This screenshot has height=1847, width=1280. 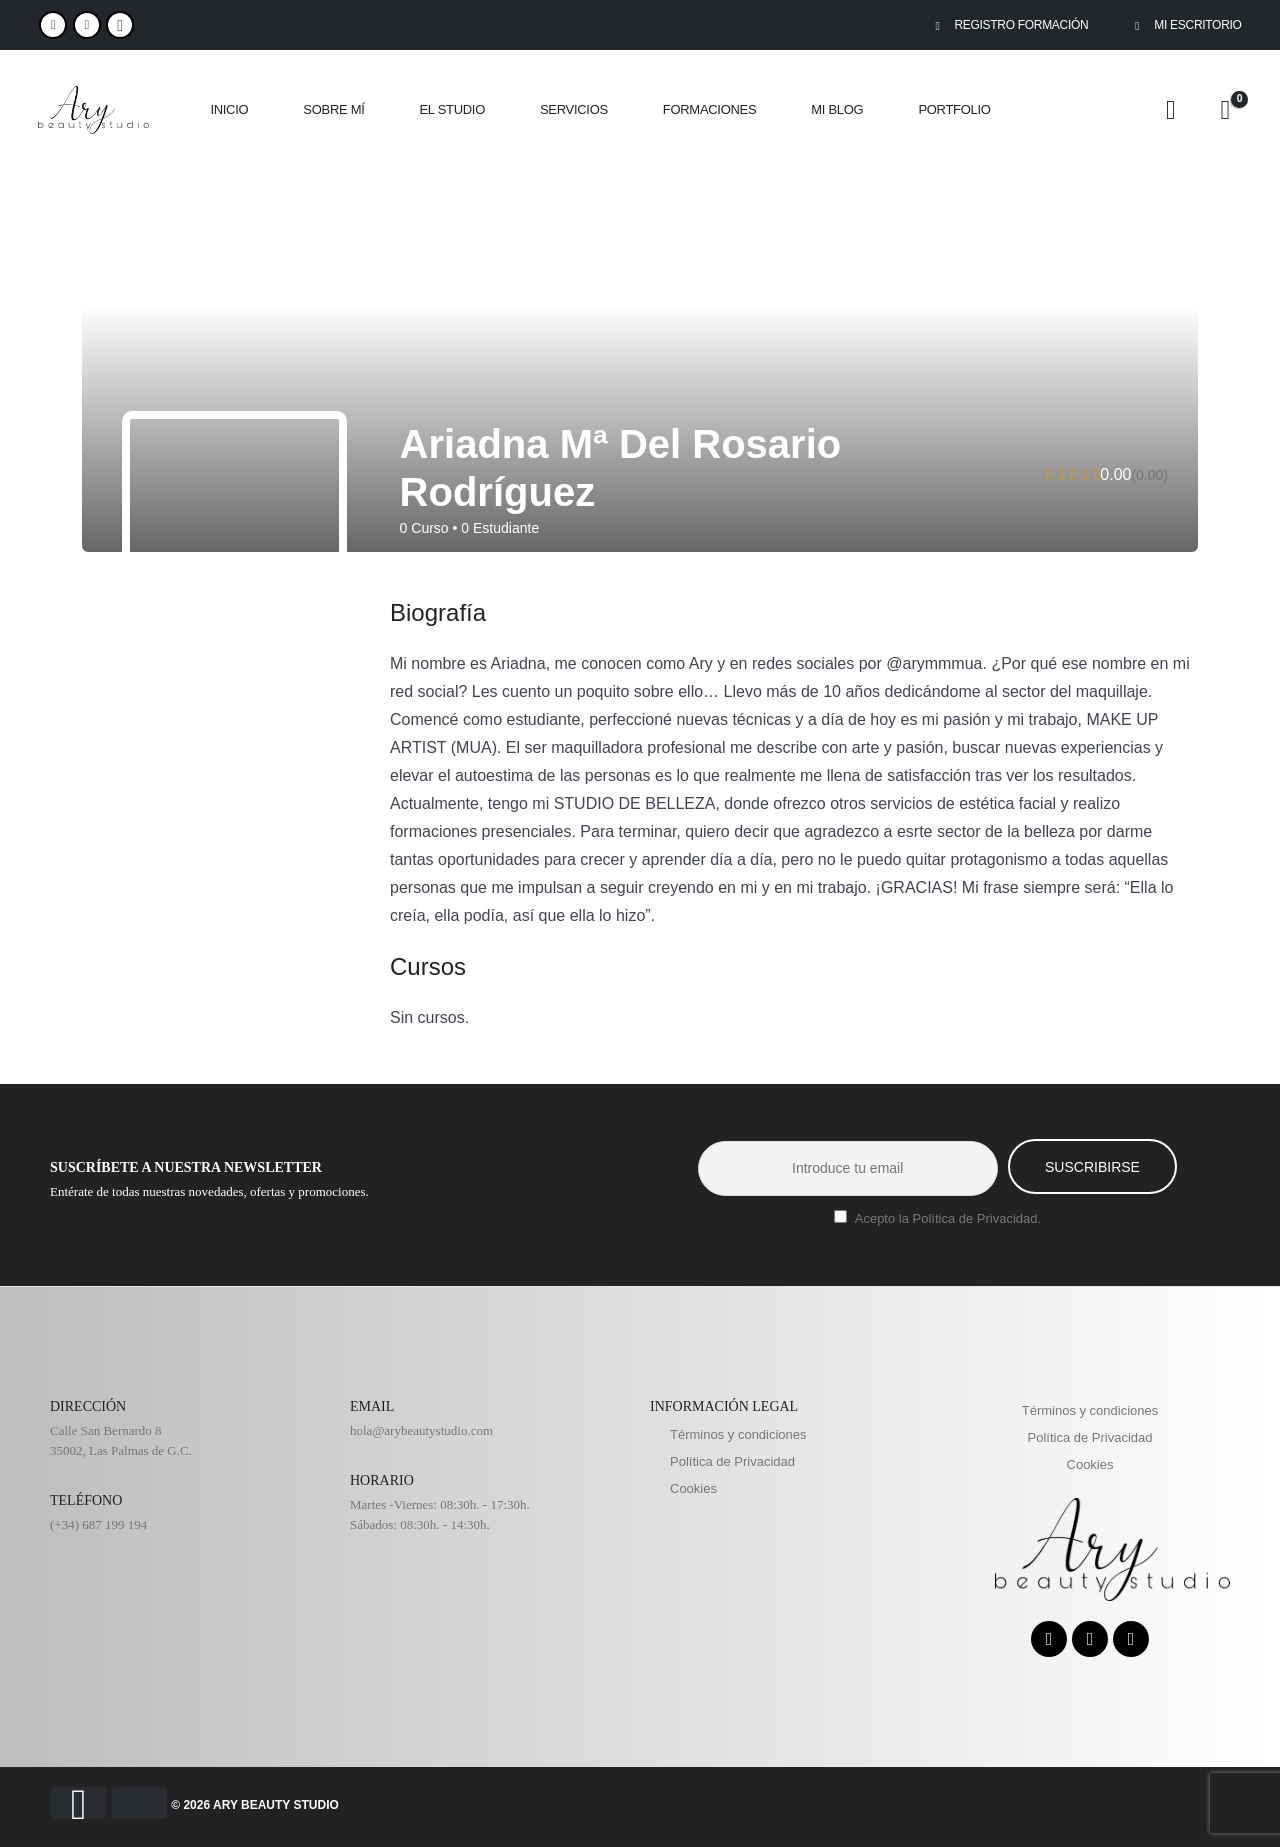 What do you see at coordinates (738, 1434) in the screenshot?
I see `Términos y condiciones` at bounding box center [738, 1434].